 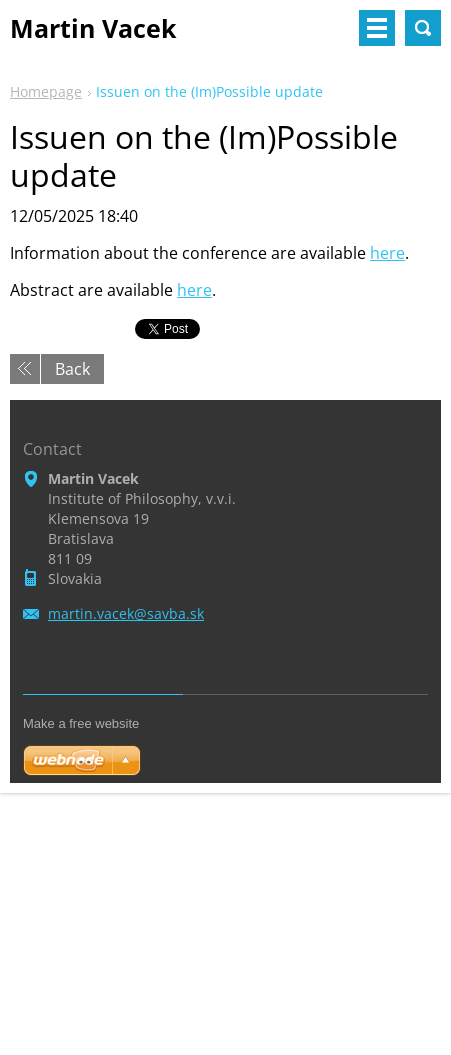 What do you see at coordinates (81, 723) in the screenshot?
I see `Make a free website` at bounding box center [81, 723].